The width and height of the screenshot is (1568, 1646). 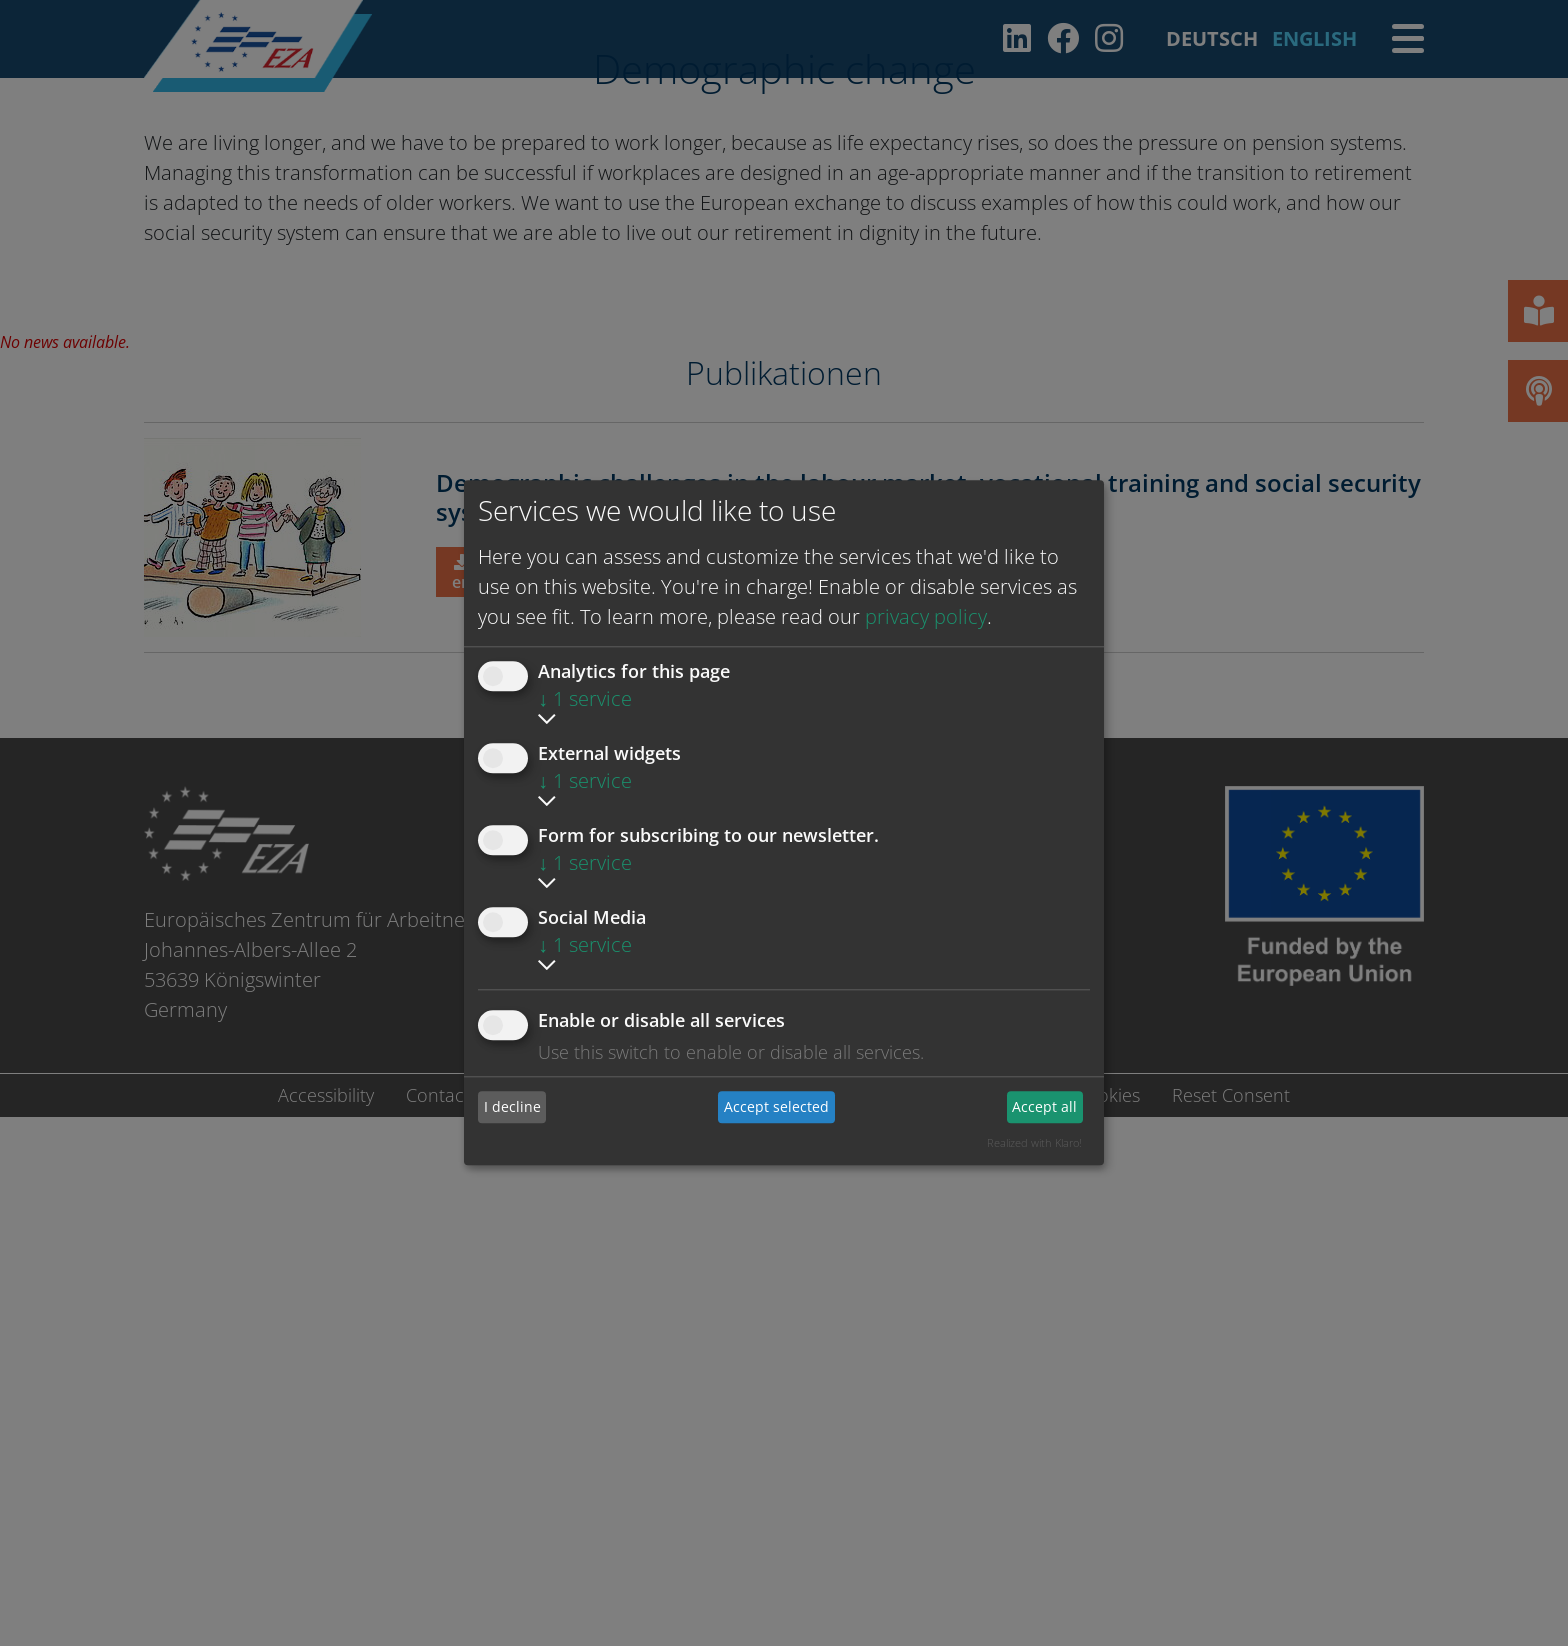 I want to click on Realized with Klaro!, so click(x=1034, y=1142).